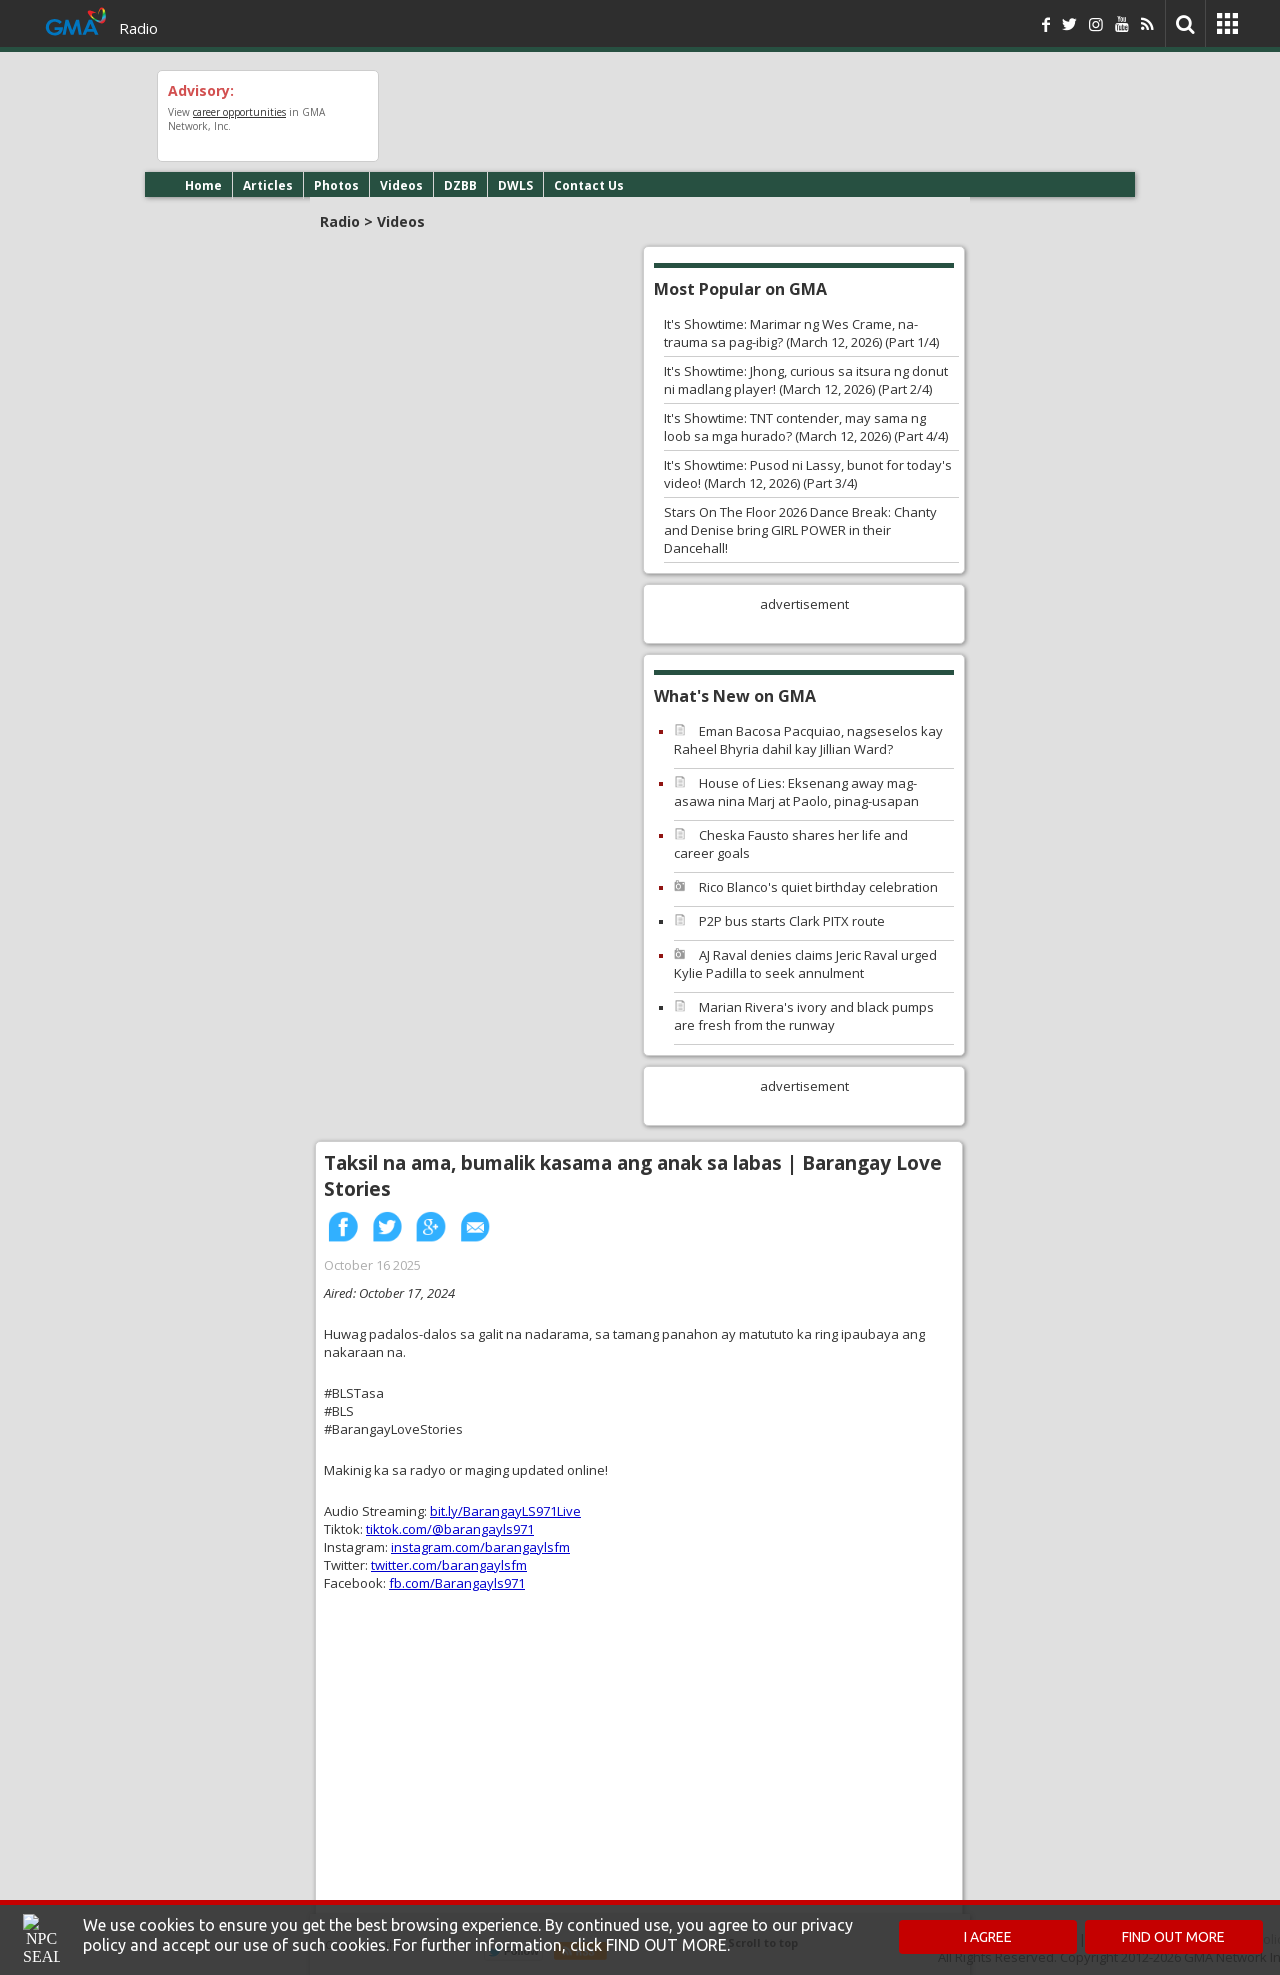  I want to click on It's Showtime: Jhong, curious sa itsura ng donut ni madlang player! (March 12, 2026) (Part 2/4), so click(806, 380).